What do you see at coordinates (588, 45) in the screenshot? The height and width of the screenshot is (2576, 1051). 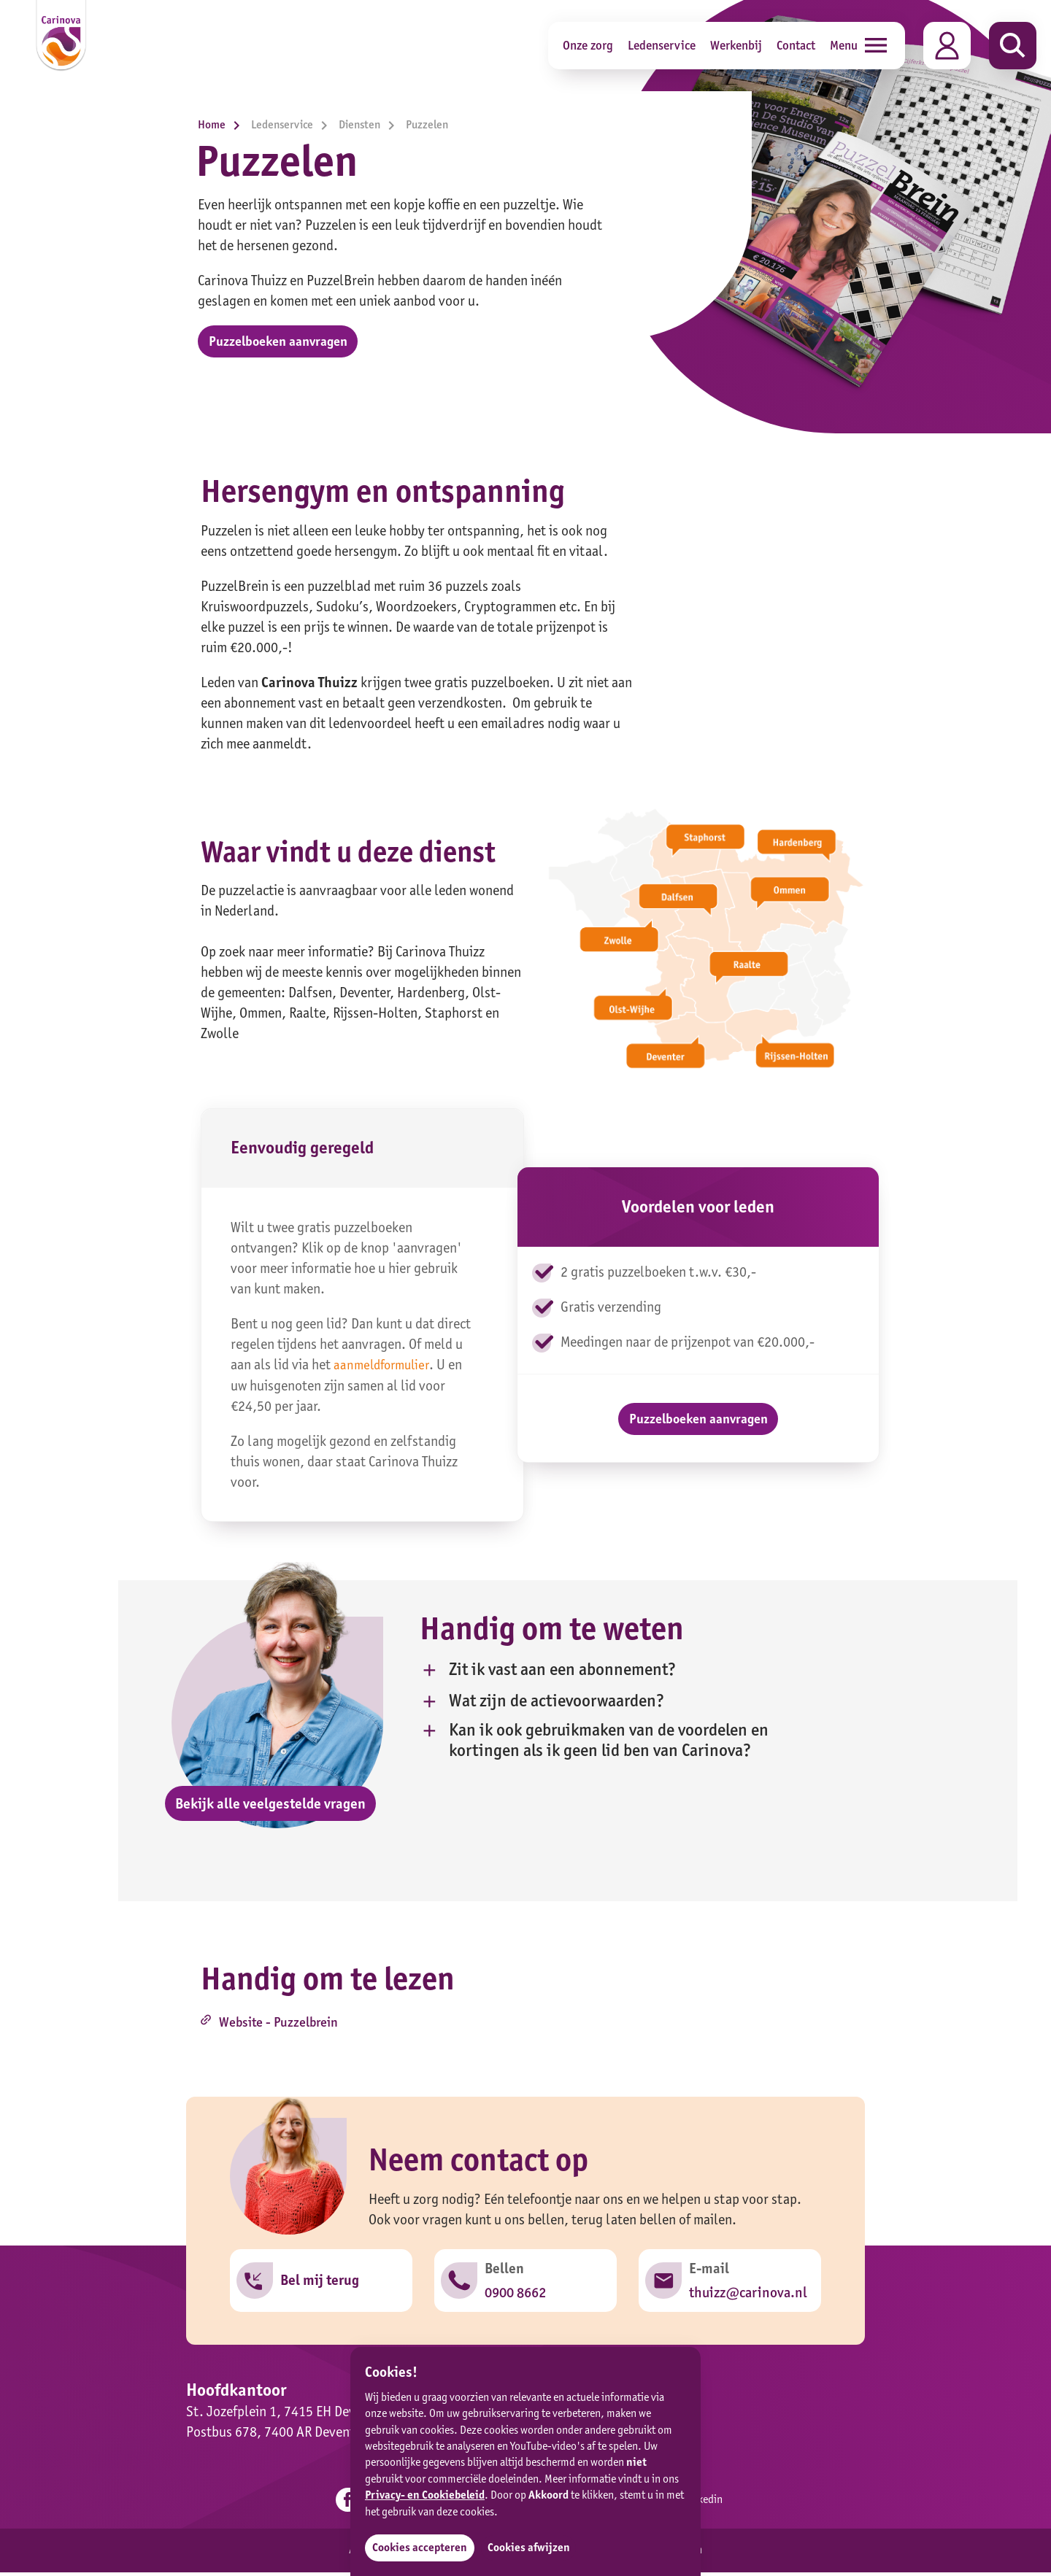 I see `Onze zorg` at bounding box center [588, 45].